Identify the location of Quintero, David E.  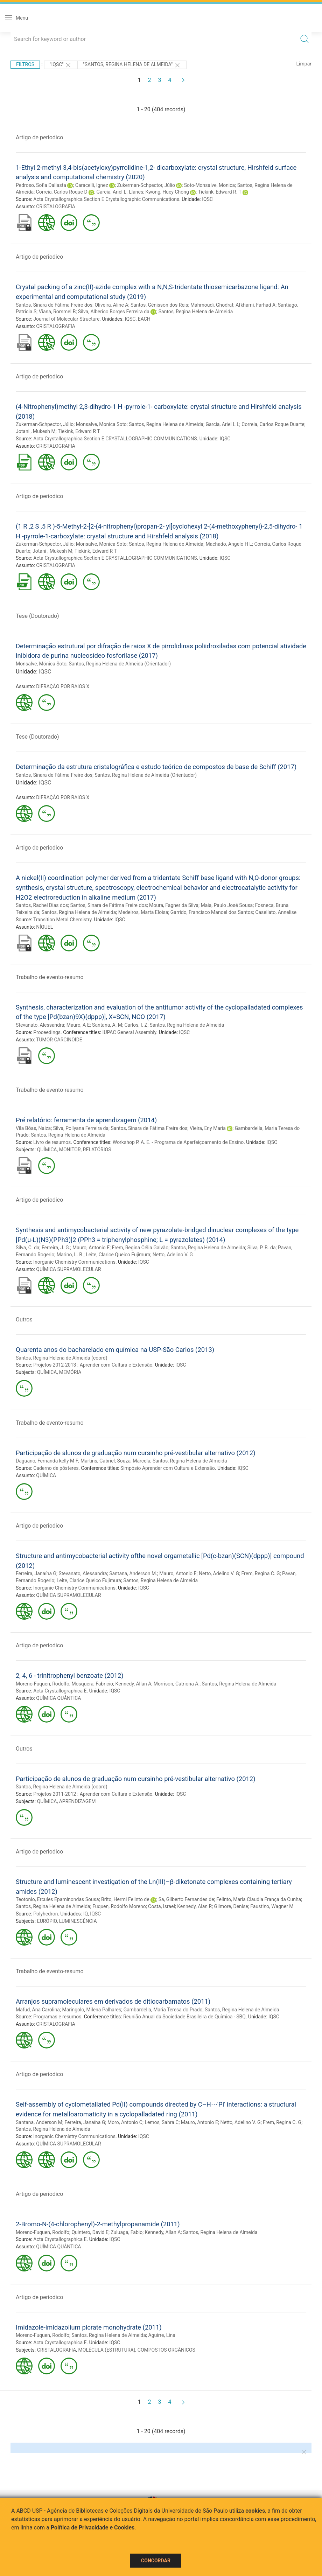
(89, 2232).